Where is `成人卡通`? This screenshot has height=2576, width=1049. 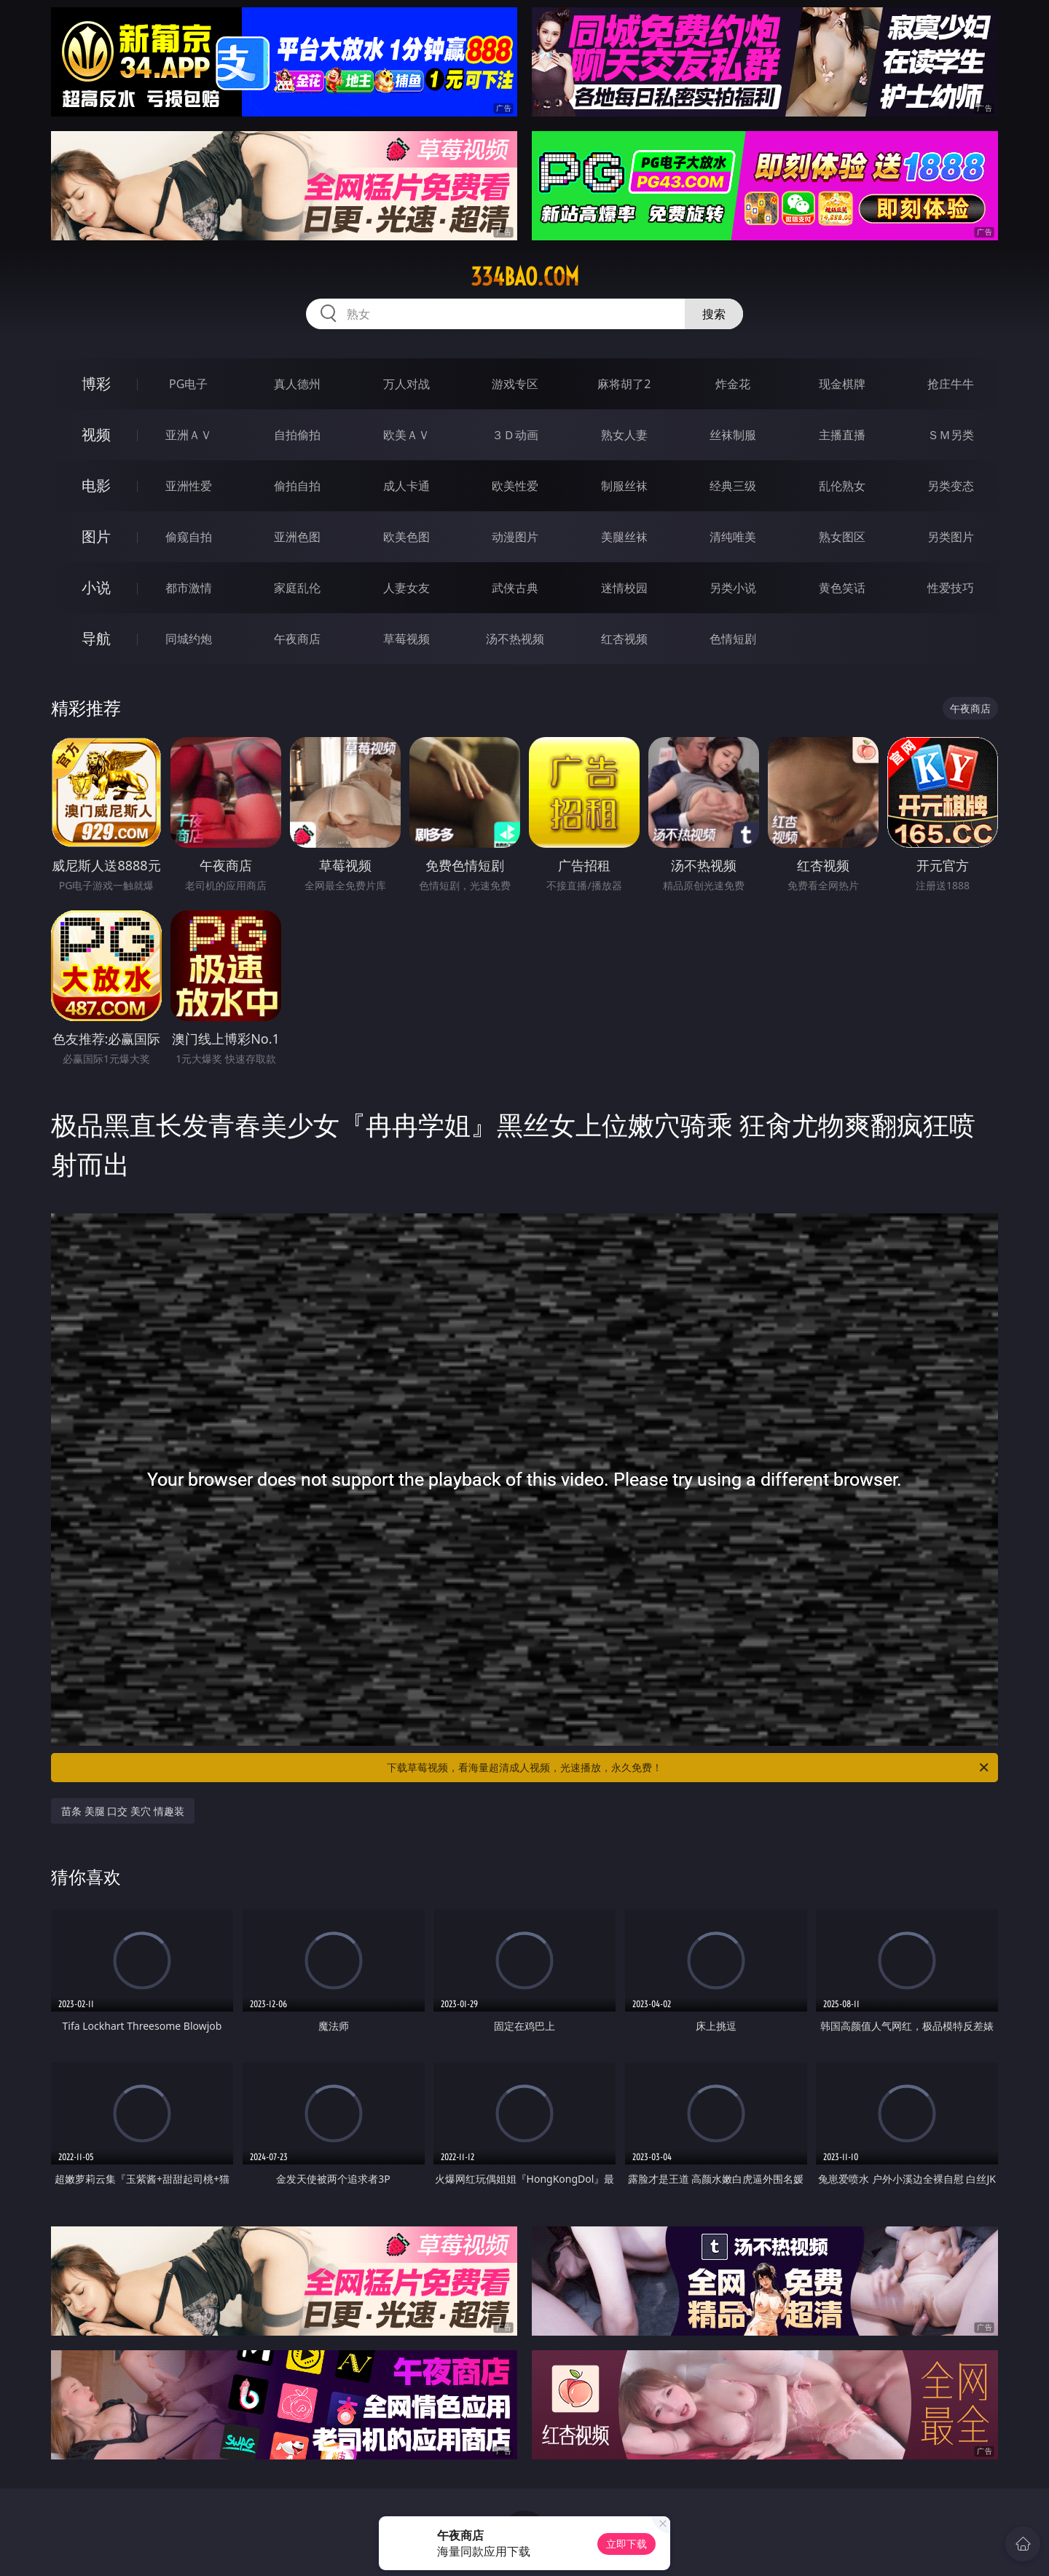 成人卡通 is located at coordinates (406, 486).